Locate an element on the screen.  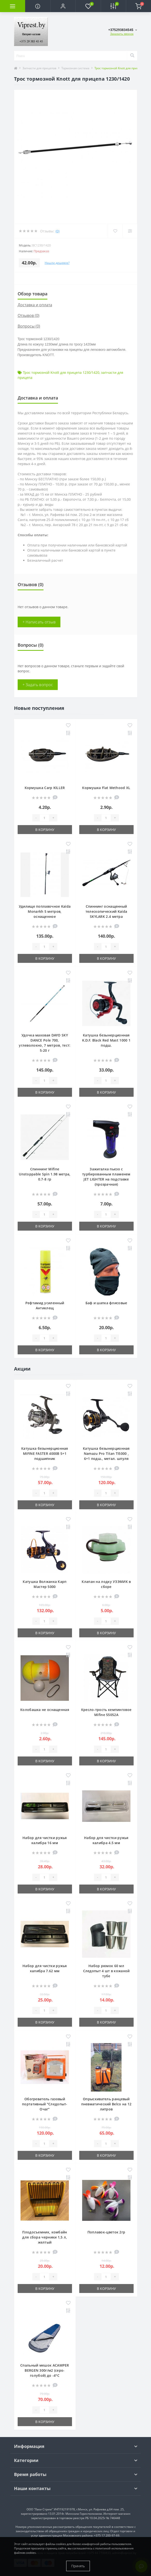
Катушка безынерционная Namazu Pro Titan TI5000 , 6+1 подш., метал. шпуля is located at coordinates (106, 1453).